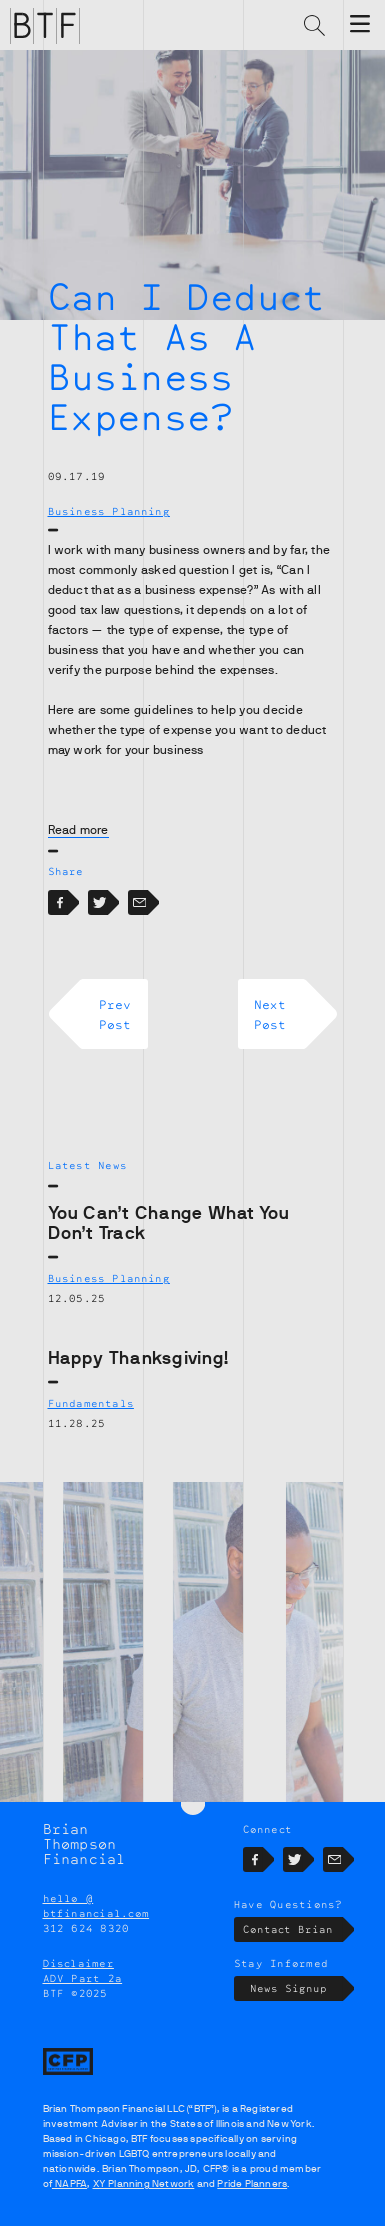 The image size is (385, 2226). I want to click on Fundamentals, so click(91, 1403).